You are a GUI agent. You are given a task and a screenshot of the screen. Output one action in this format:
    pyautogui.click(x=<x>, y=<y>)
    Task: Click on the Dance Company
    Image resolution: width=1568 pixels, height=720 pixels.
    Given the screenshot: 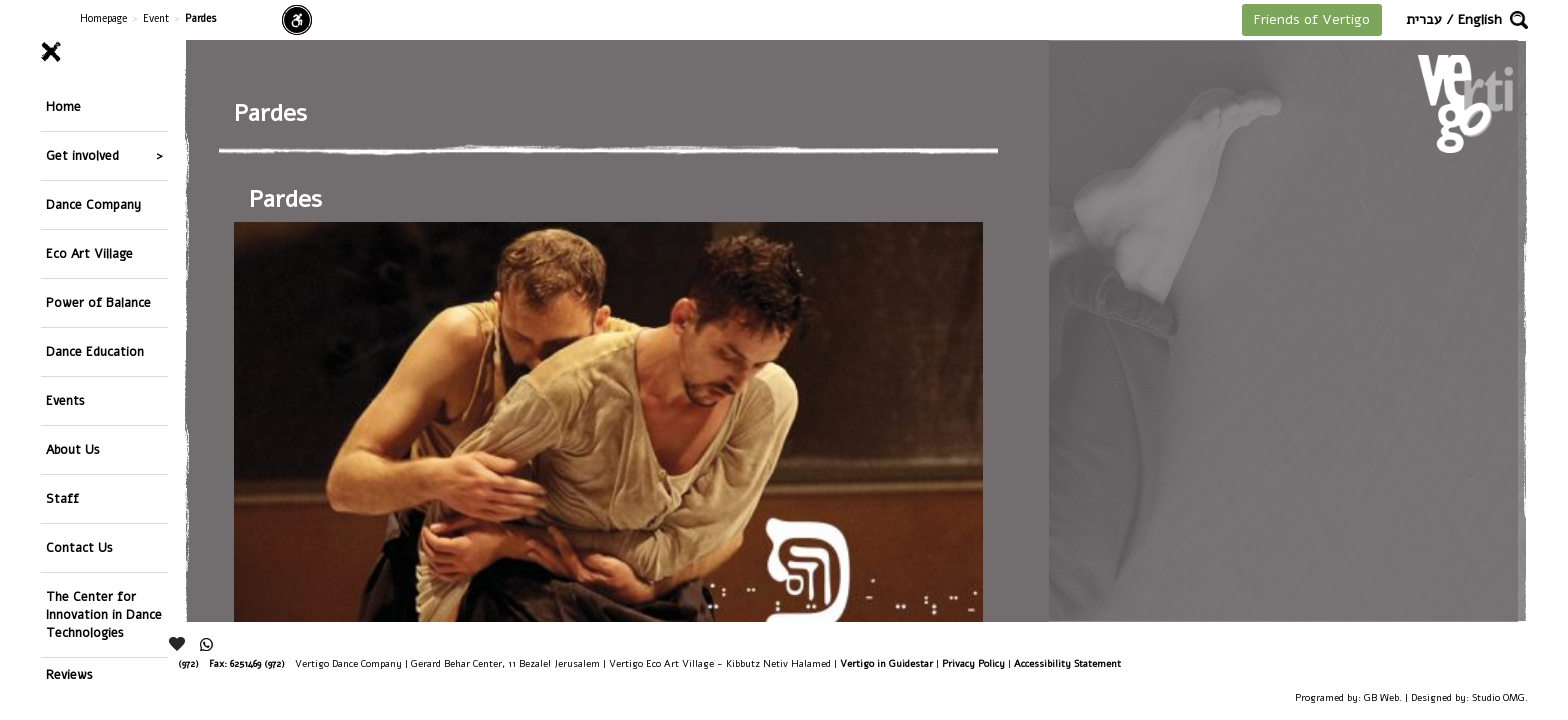 What is the action you would take?
    pyautogui.click(x=93, y=169)
    